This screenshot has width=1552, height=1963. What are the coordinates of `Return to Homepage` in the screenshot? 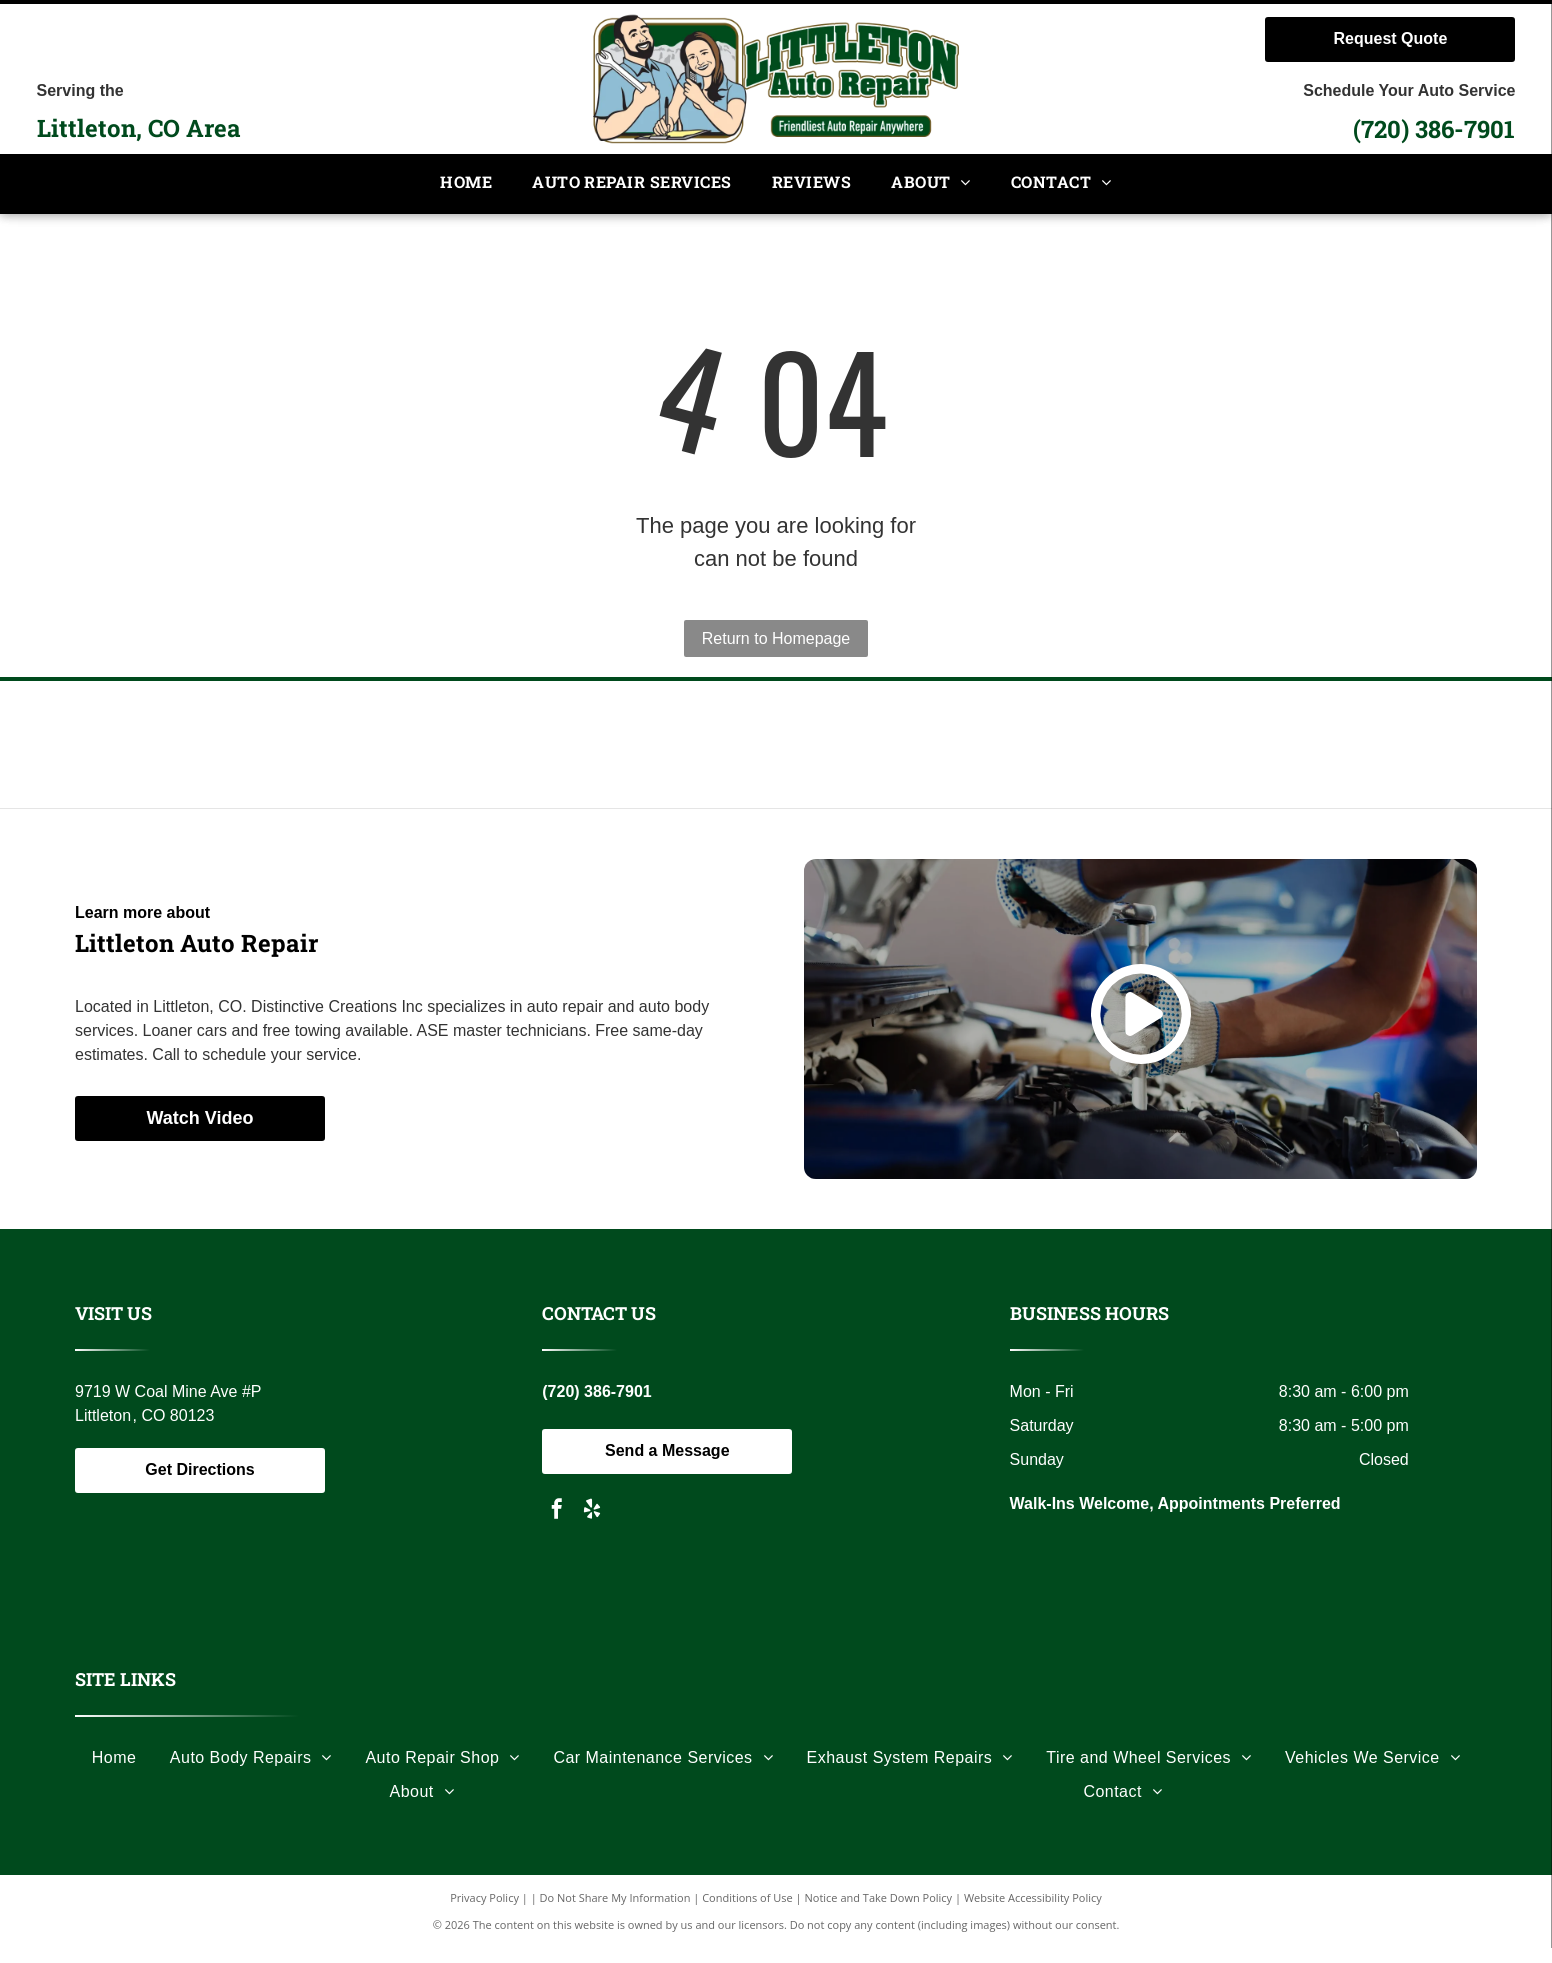 It's located at (776, 638).